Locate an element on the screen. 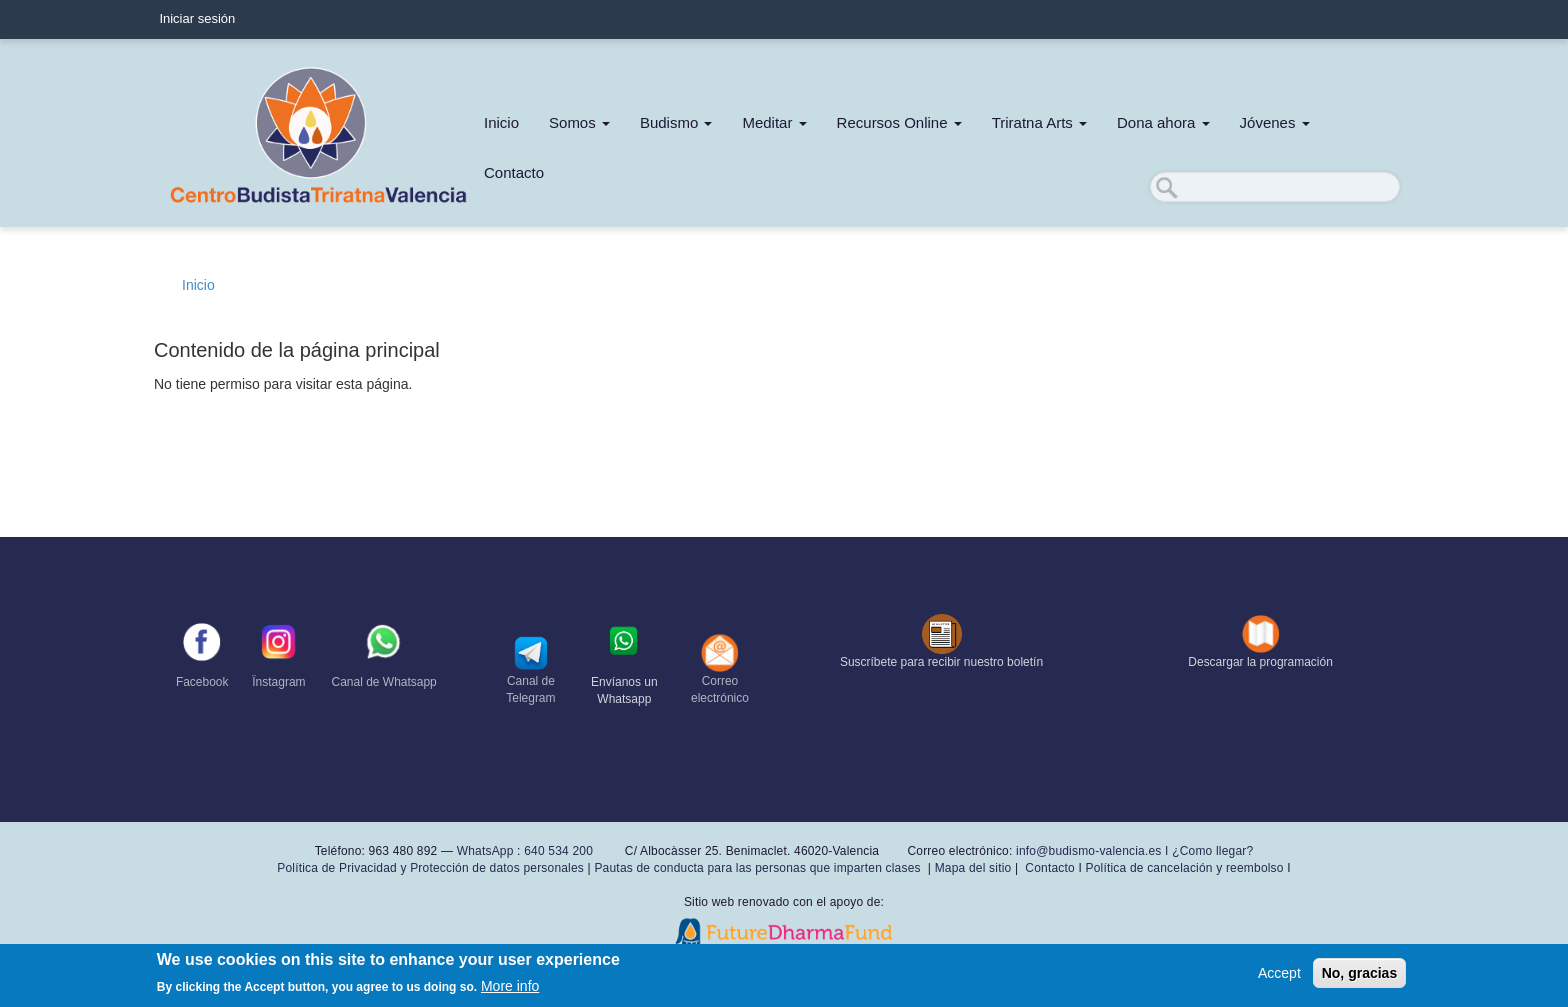 This screenshot has width=1568, height=1007. Dona ahora is located at coordinates (1163, 122).